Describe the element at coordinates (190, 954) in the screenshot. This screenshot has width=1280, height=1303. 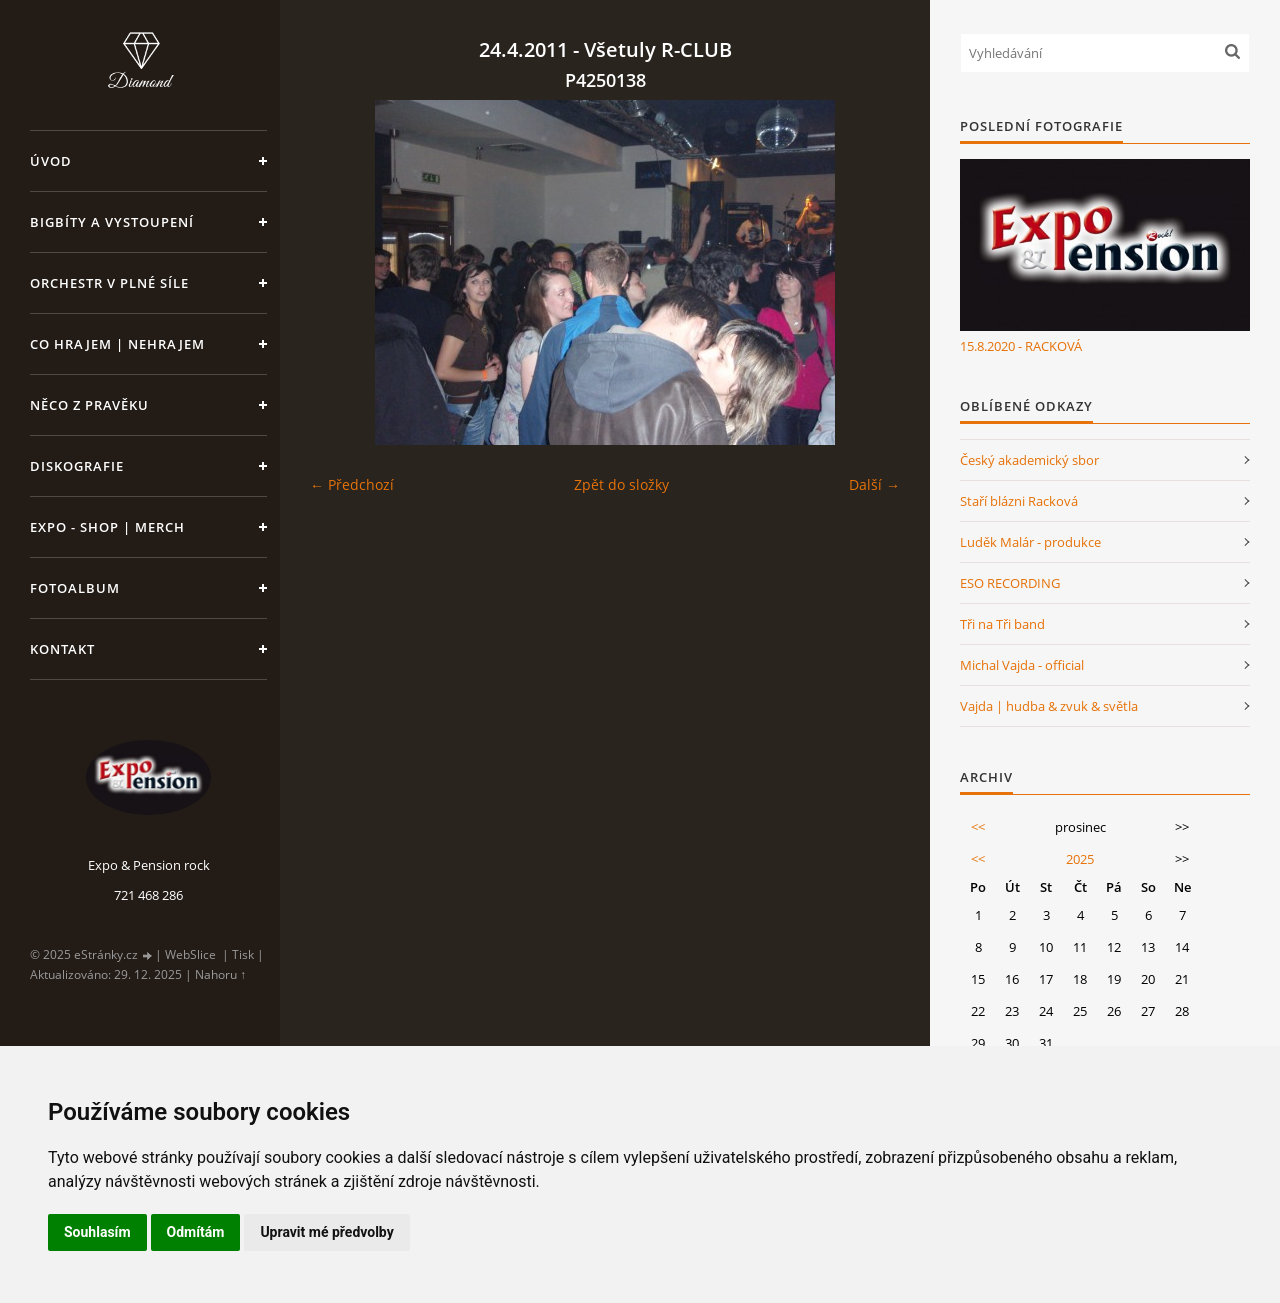
I see `WebSlice` at that location.